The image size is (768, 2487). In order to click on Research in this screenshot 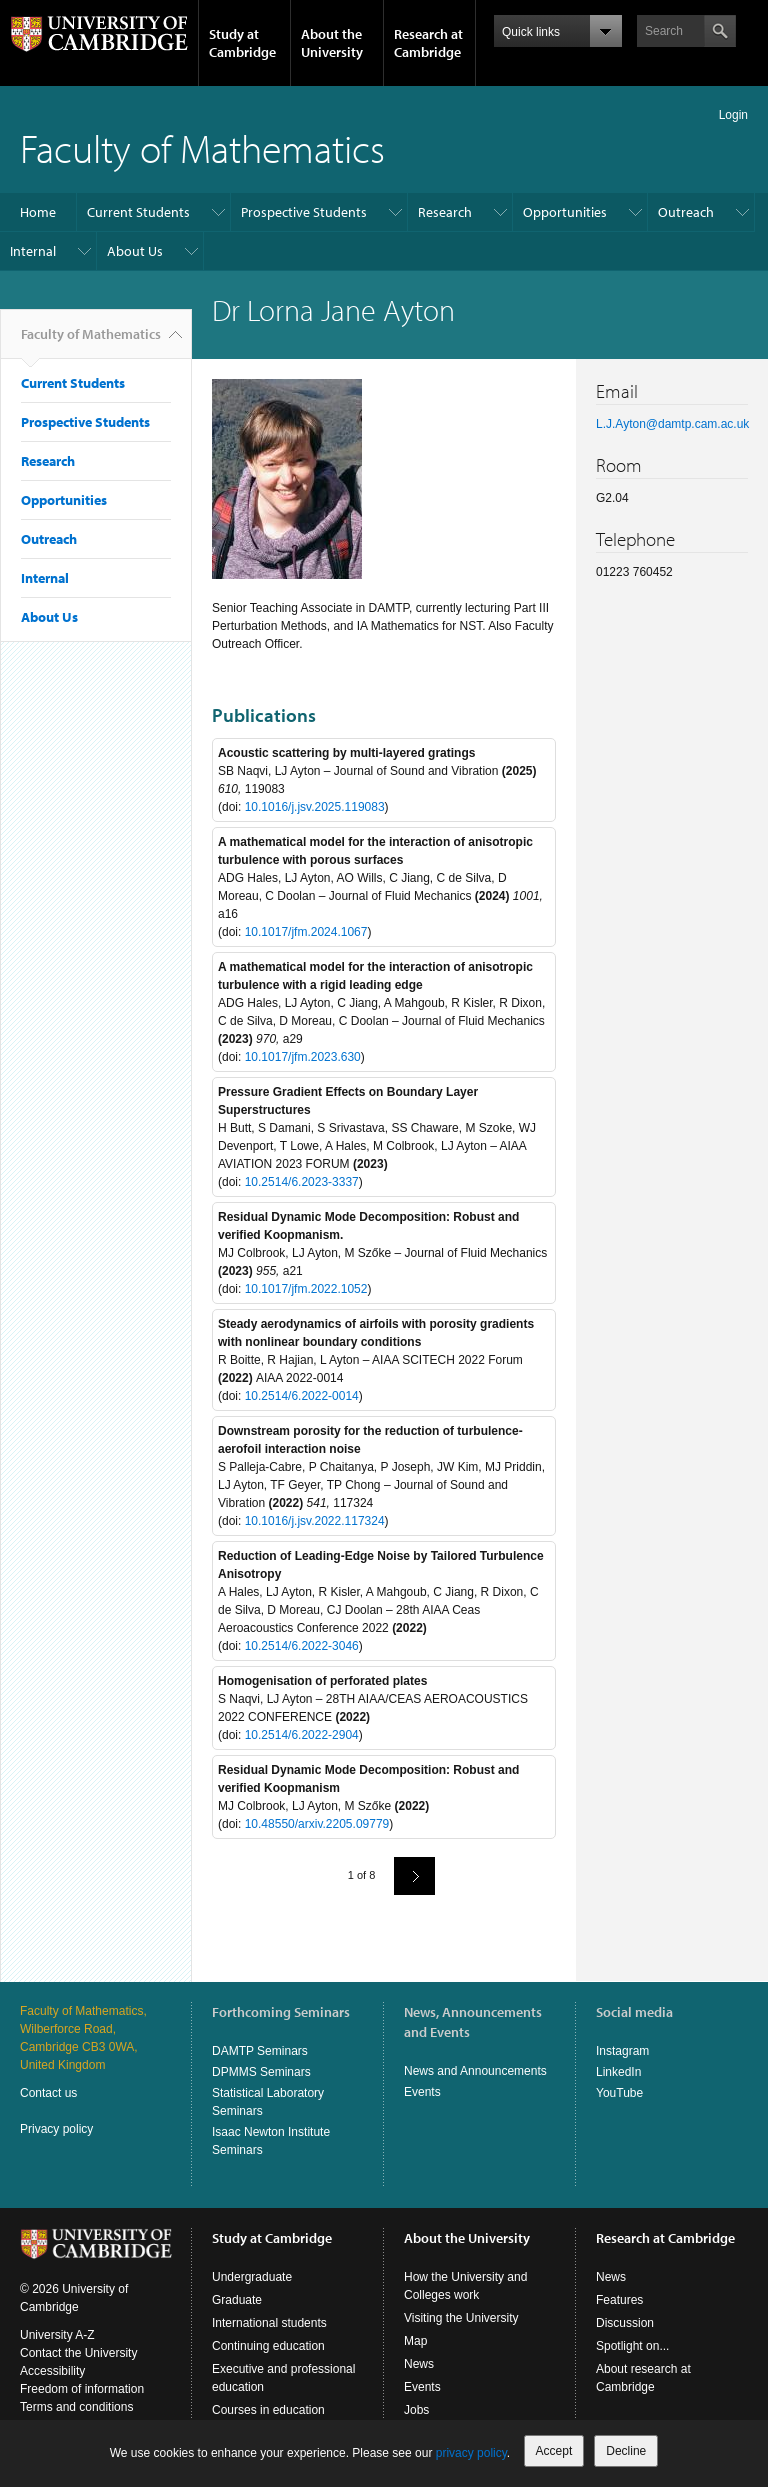, I will do `click(445, 212)`.